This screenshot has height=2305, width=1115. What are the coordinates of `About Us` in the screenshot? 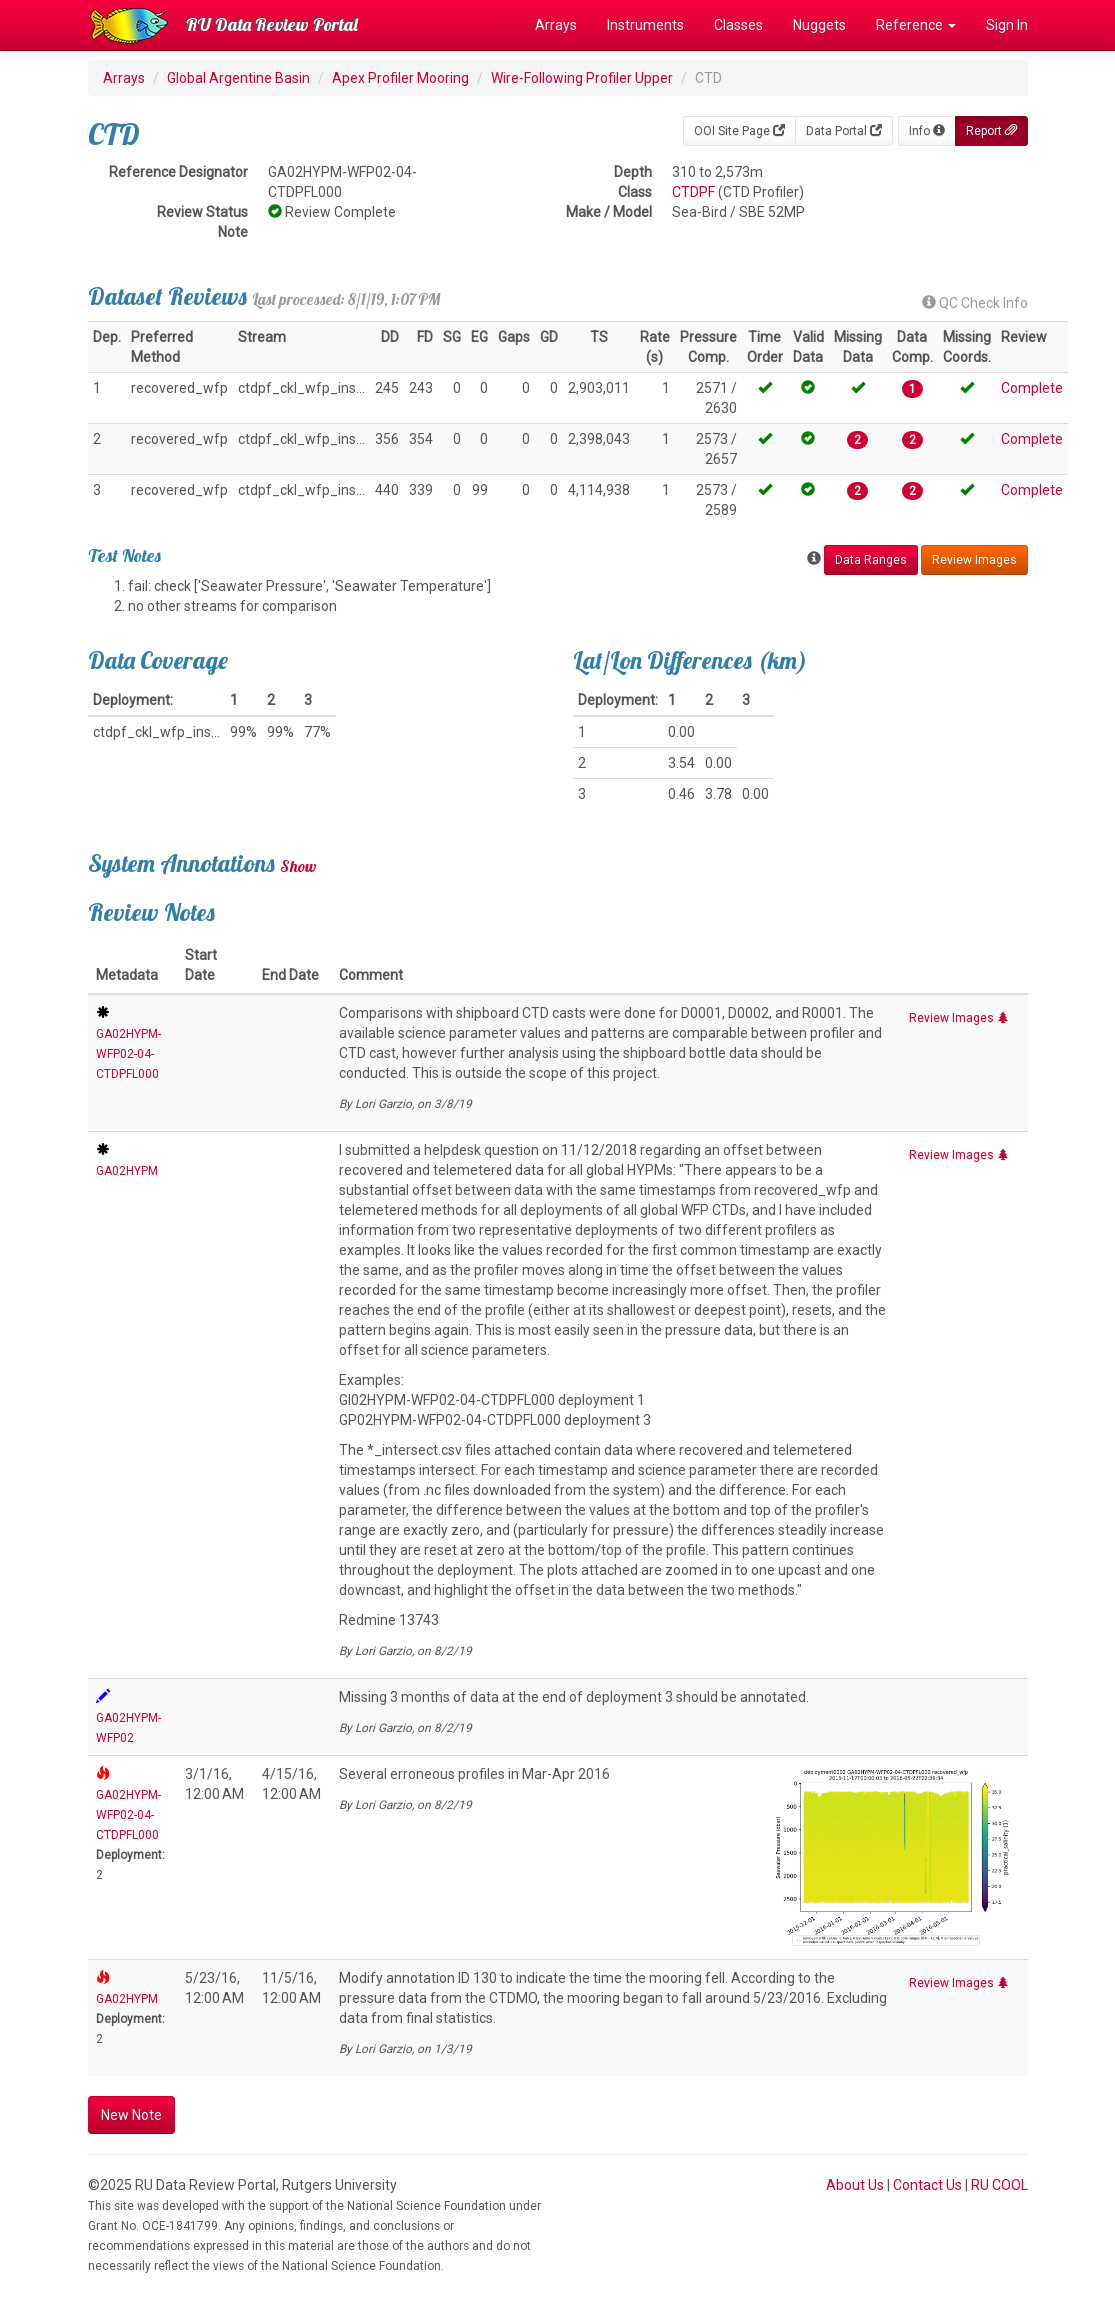 It's located at (855, 2185).